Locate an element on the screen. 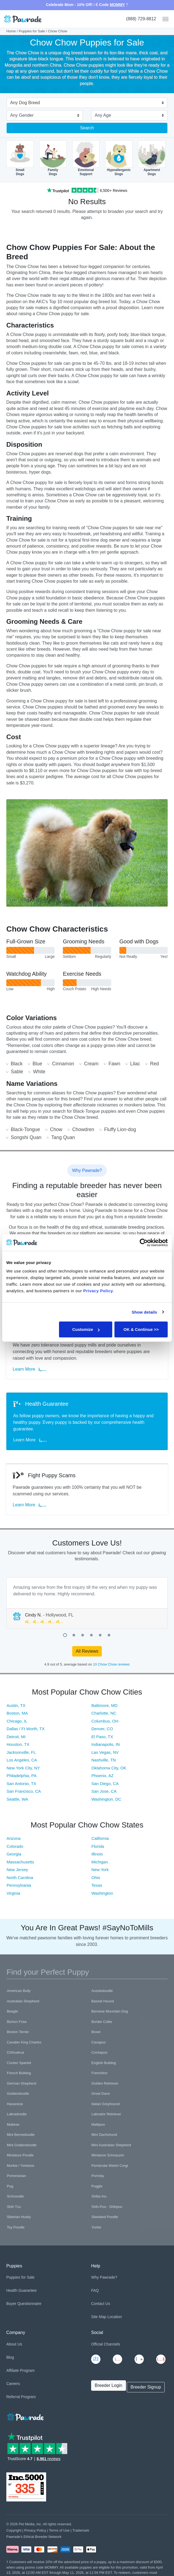  Copyright is located at coordinates (13, 2530).